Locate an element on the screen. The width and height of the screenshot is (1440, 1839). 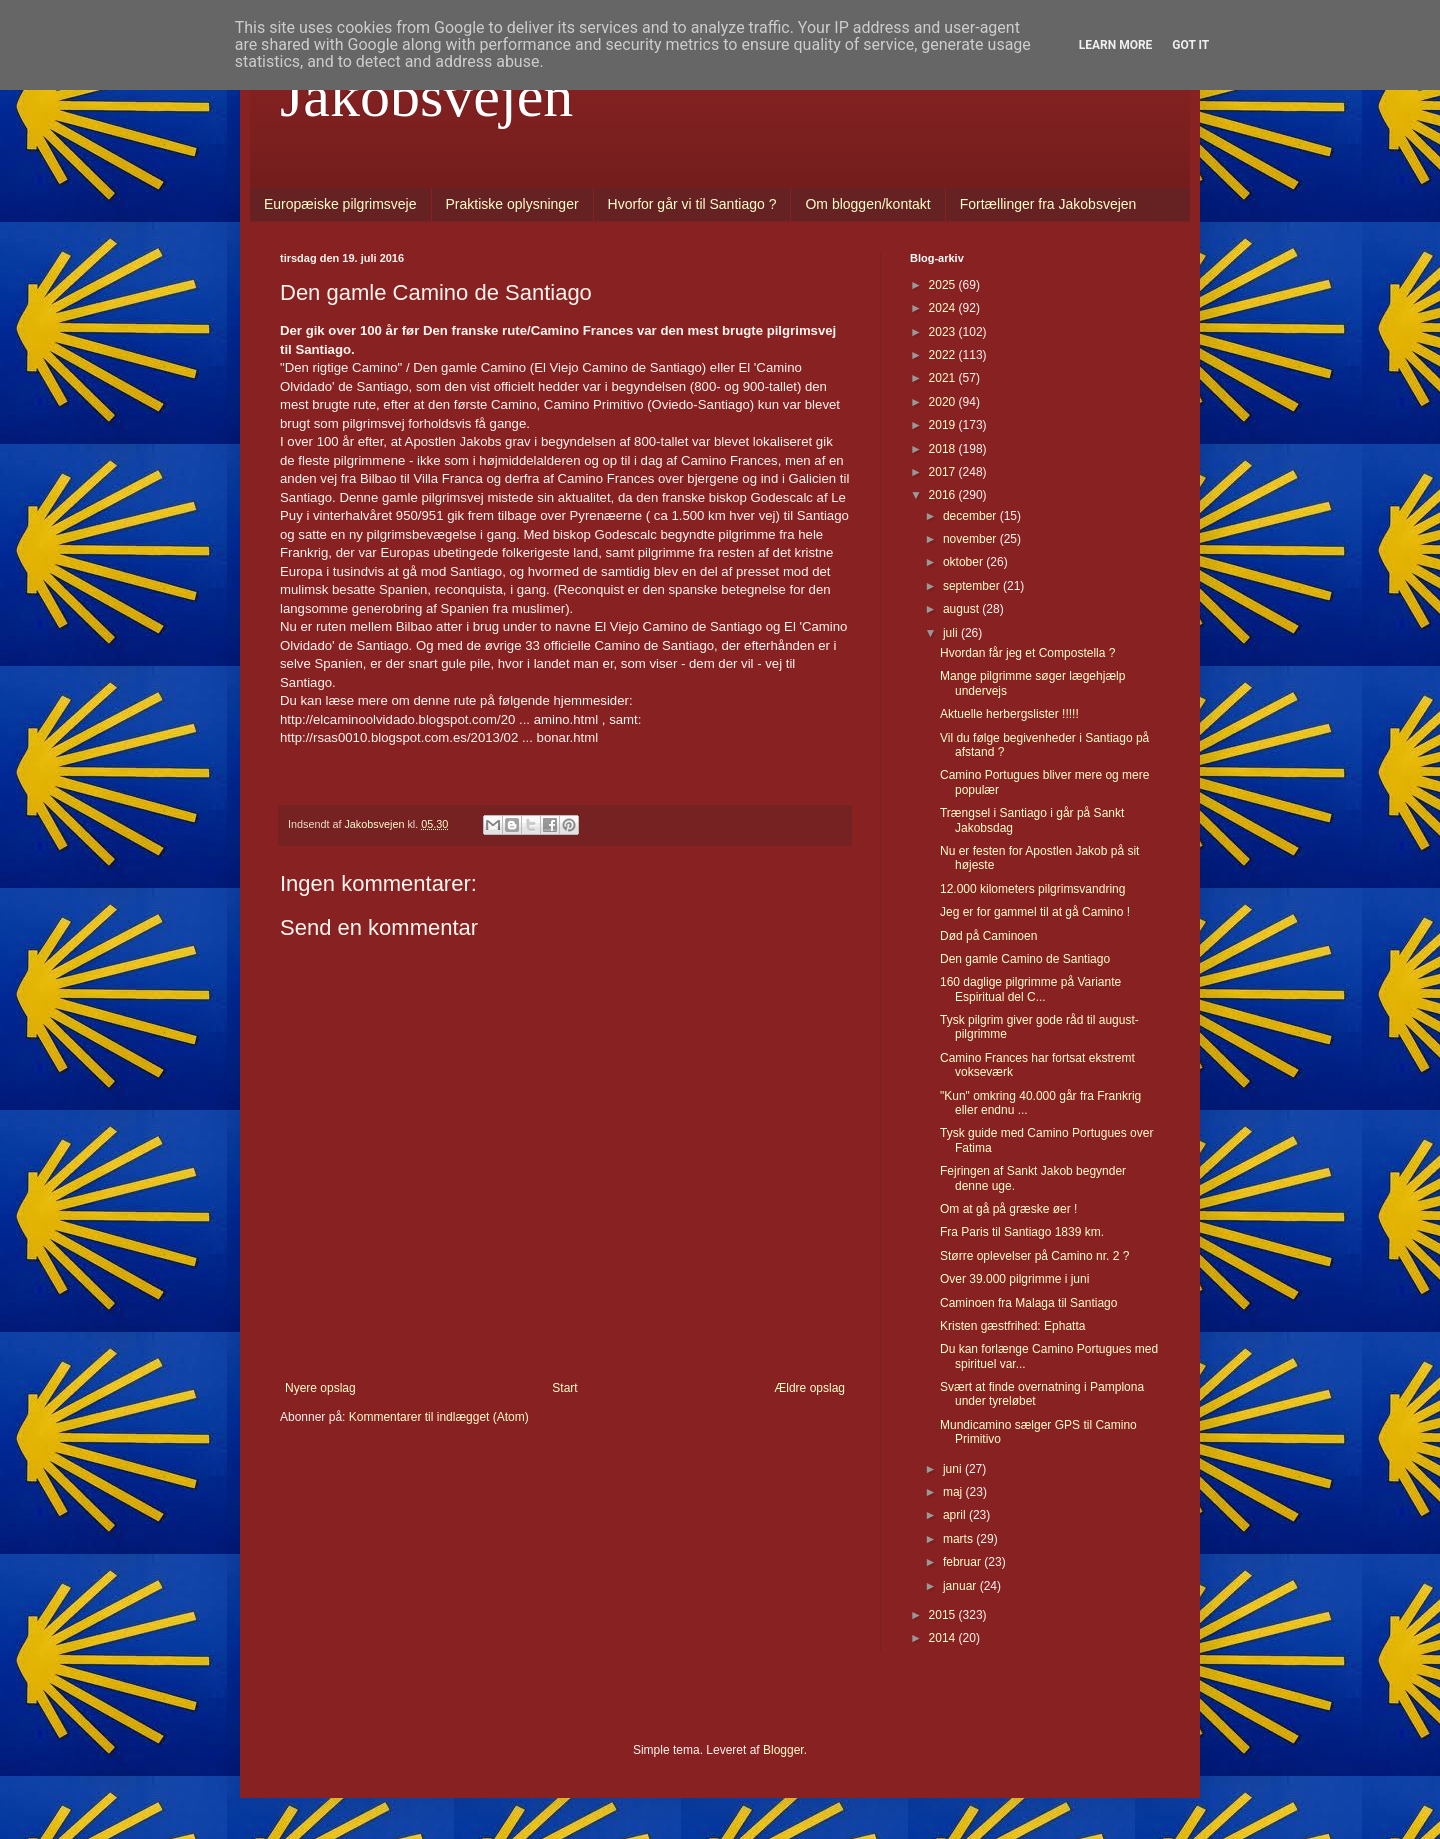
juli is located at coordinates (952, 633).